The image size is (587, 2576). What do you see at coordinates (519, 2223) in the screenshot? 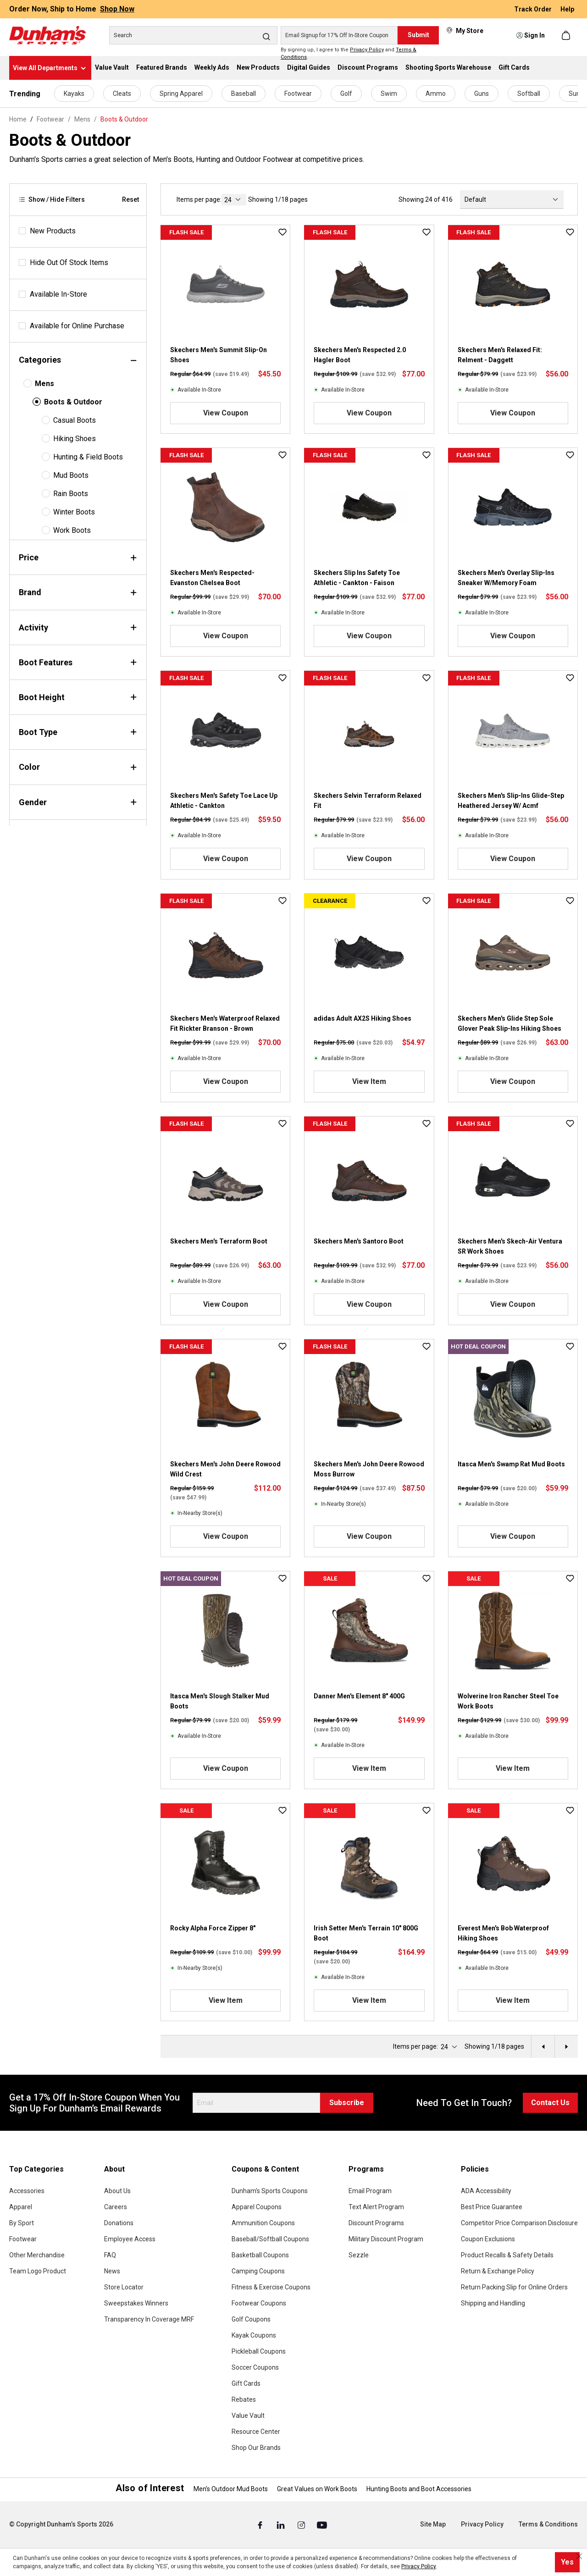
I see `Competitor Price Comparison Disclosure` at bounding box center [519, 2223].